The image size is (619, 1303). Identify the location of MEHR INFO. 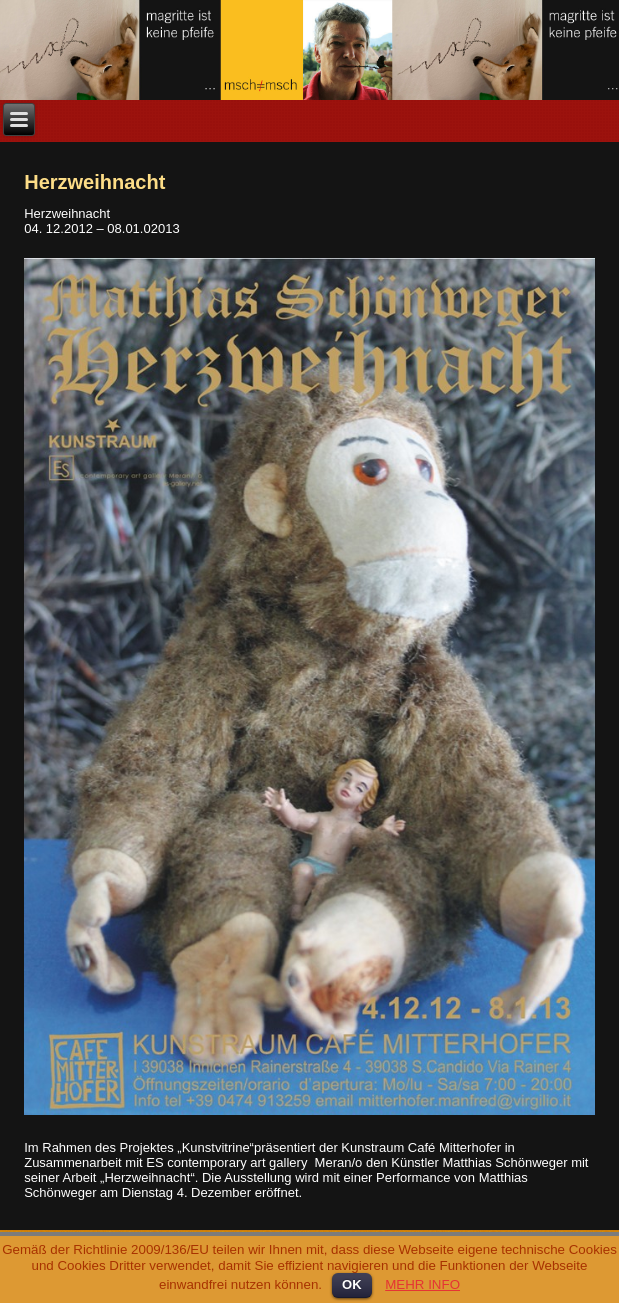
(422, 1284).